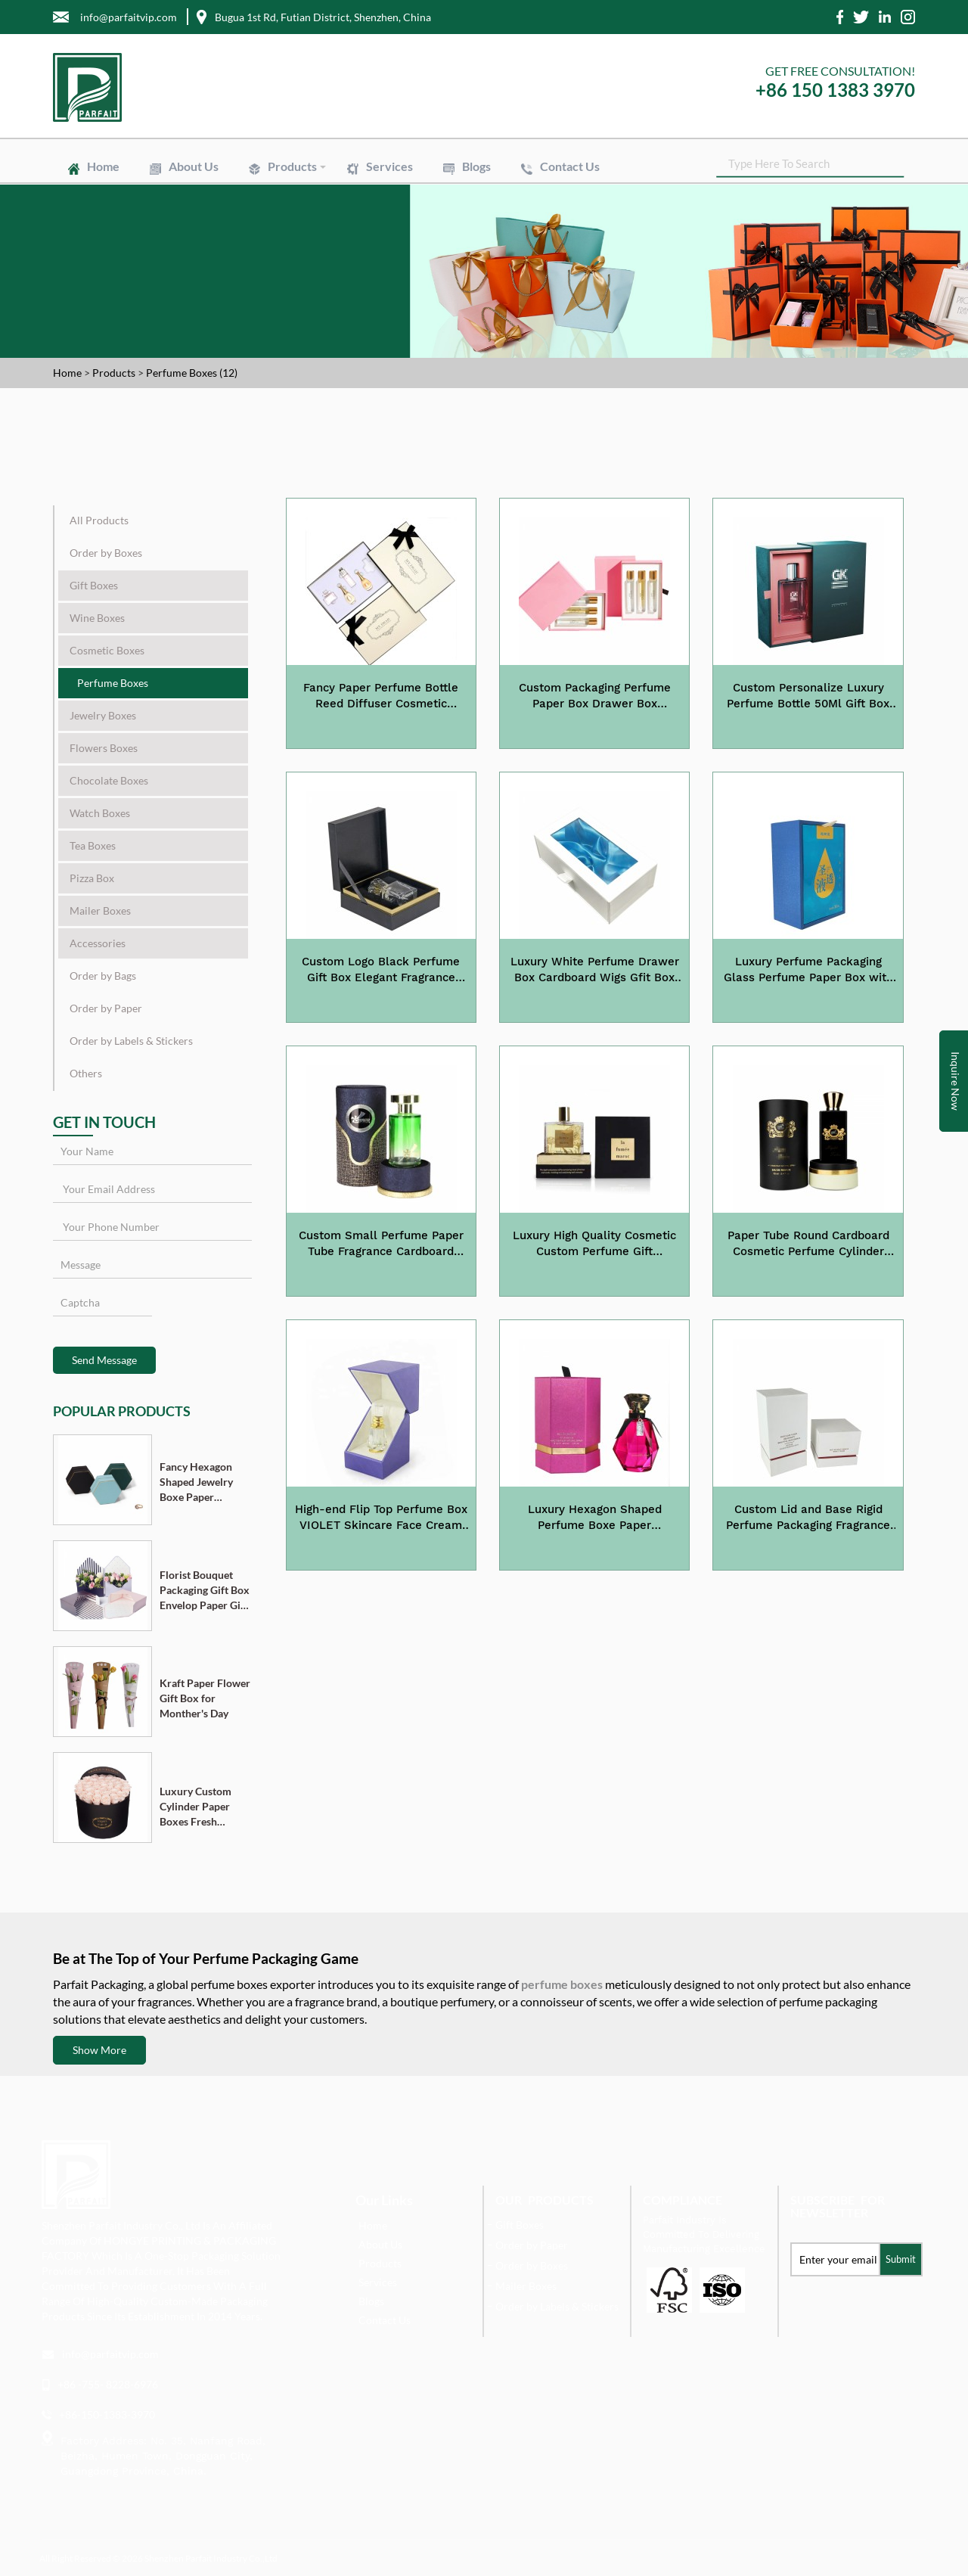  Describe the element at coordinates (594, 1518) in the screenshot. I see `Luxury Hexagon Shaped Perfume Boxe Paper Cardboard Packaging Box` at that location.